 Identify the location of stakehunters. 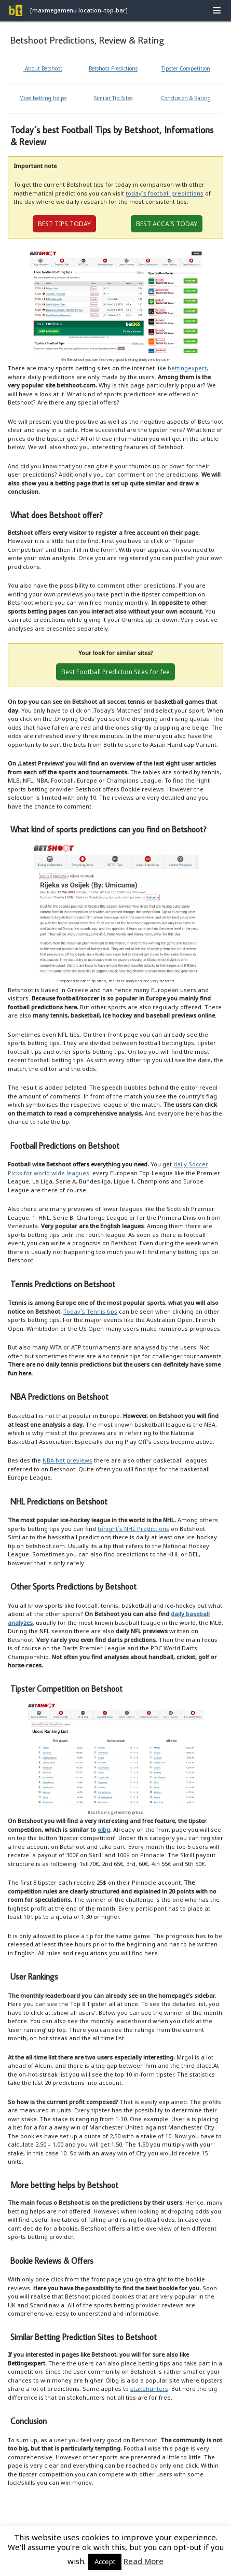
(149, 2388).